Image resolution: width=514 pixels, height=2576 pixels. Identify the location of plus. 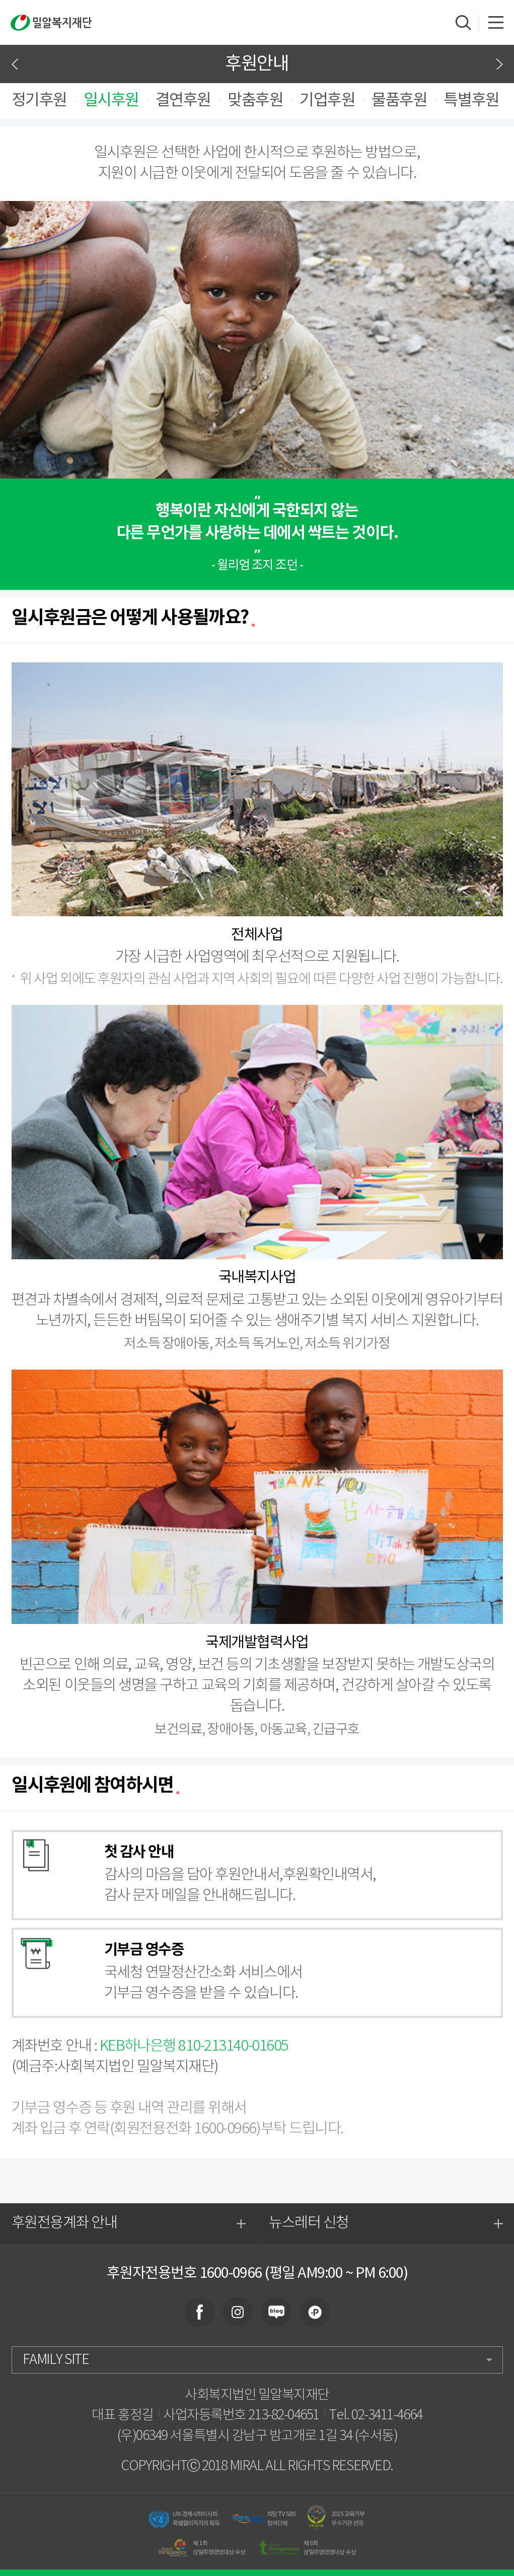
(315, 2312).